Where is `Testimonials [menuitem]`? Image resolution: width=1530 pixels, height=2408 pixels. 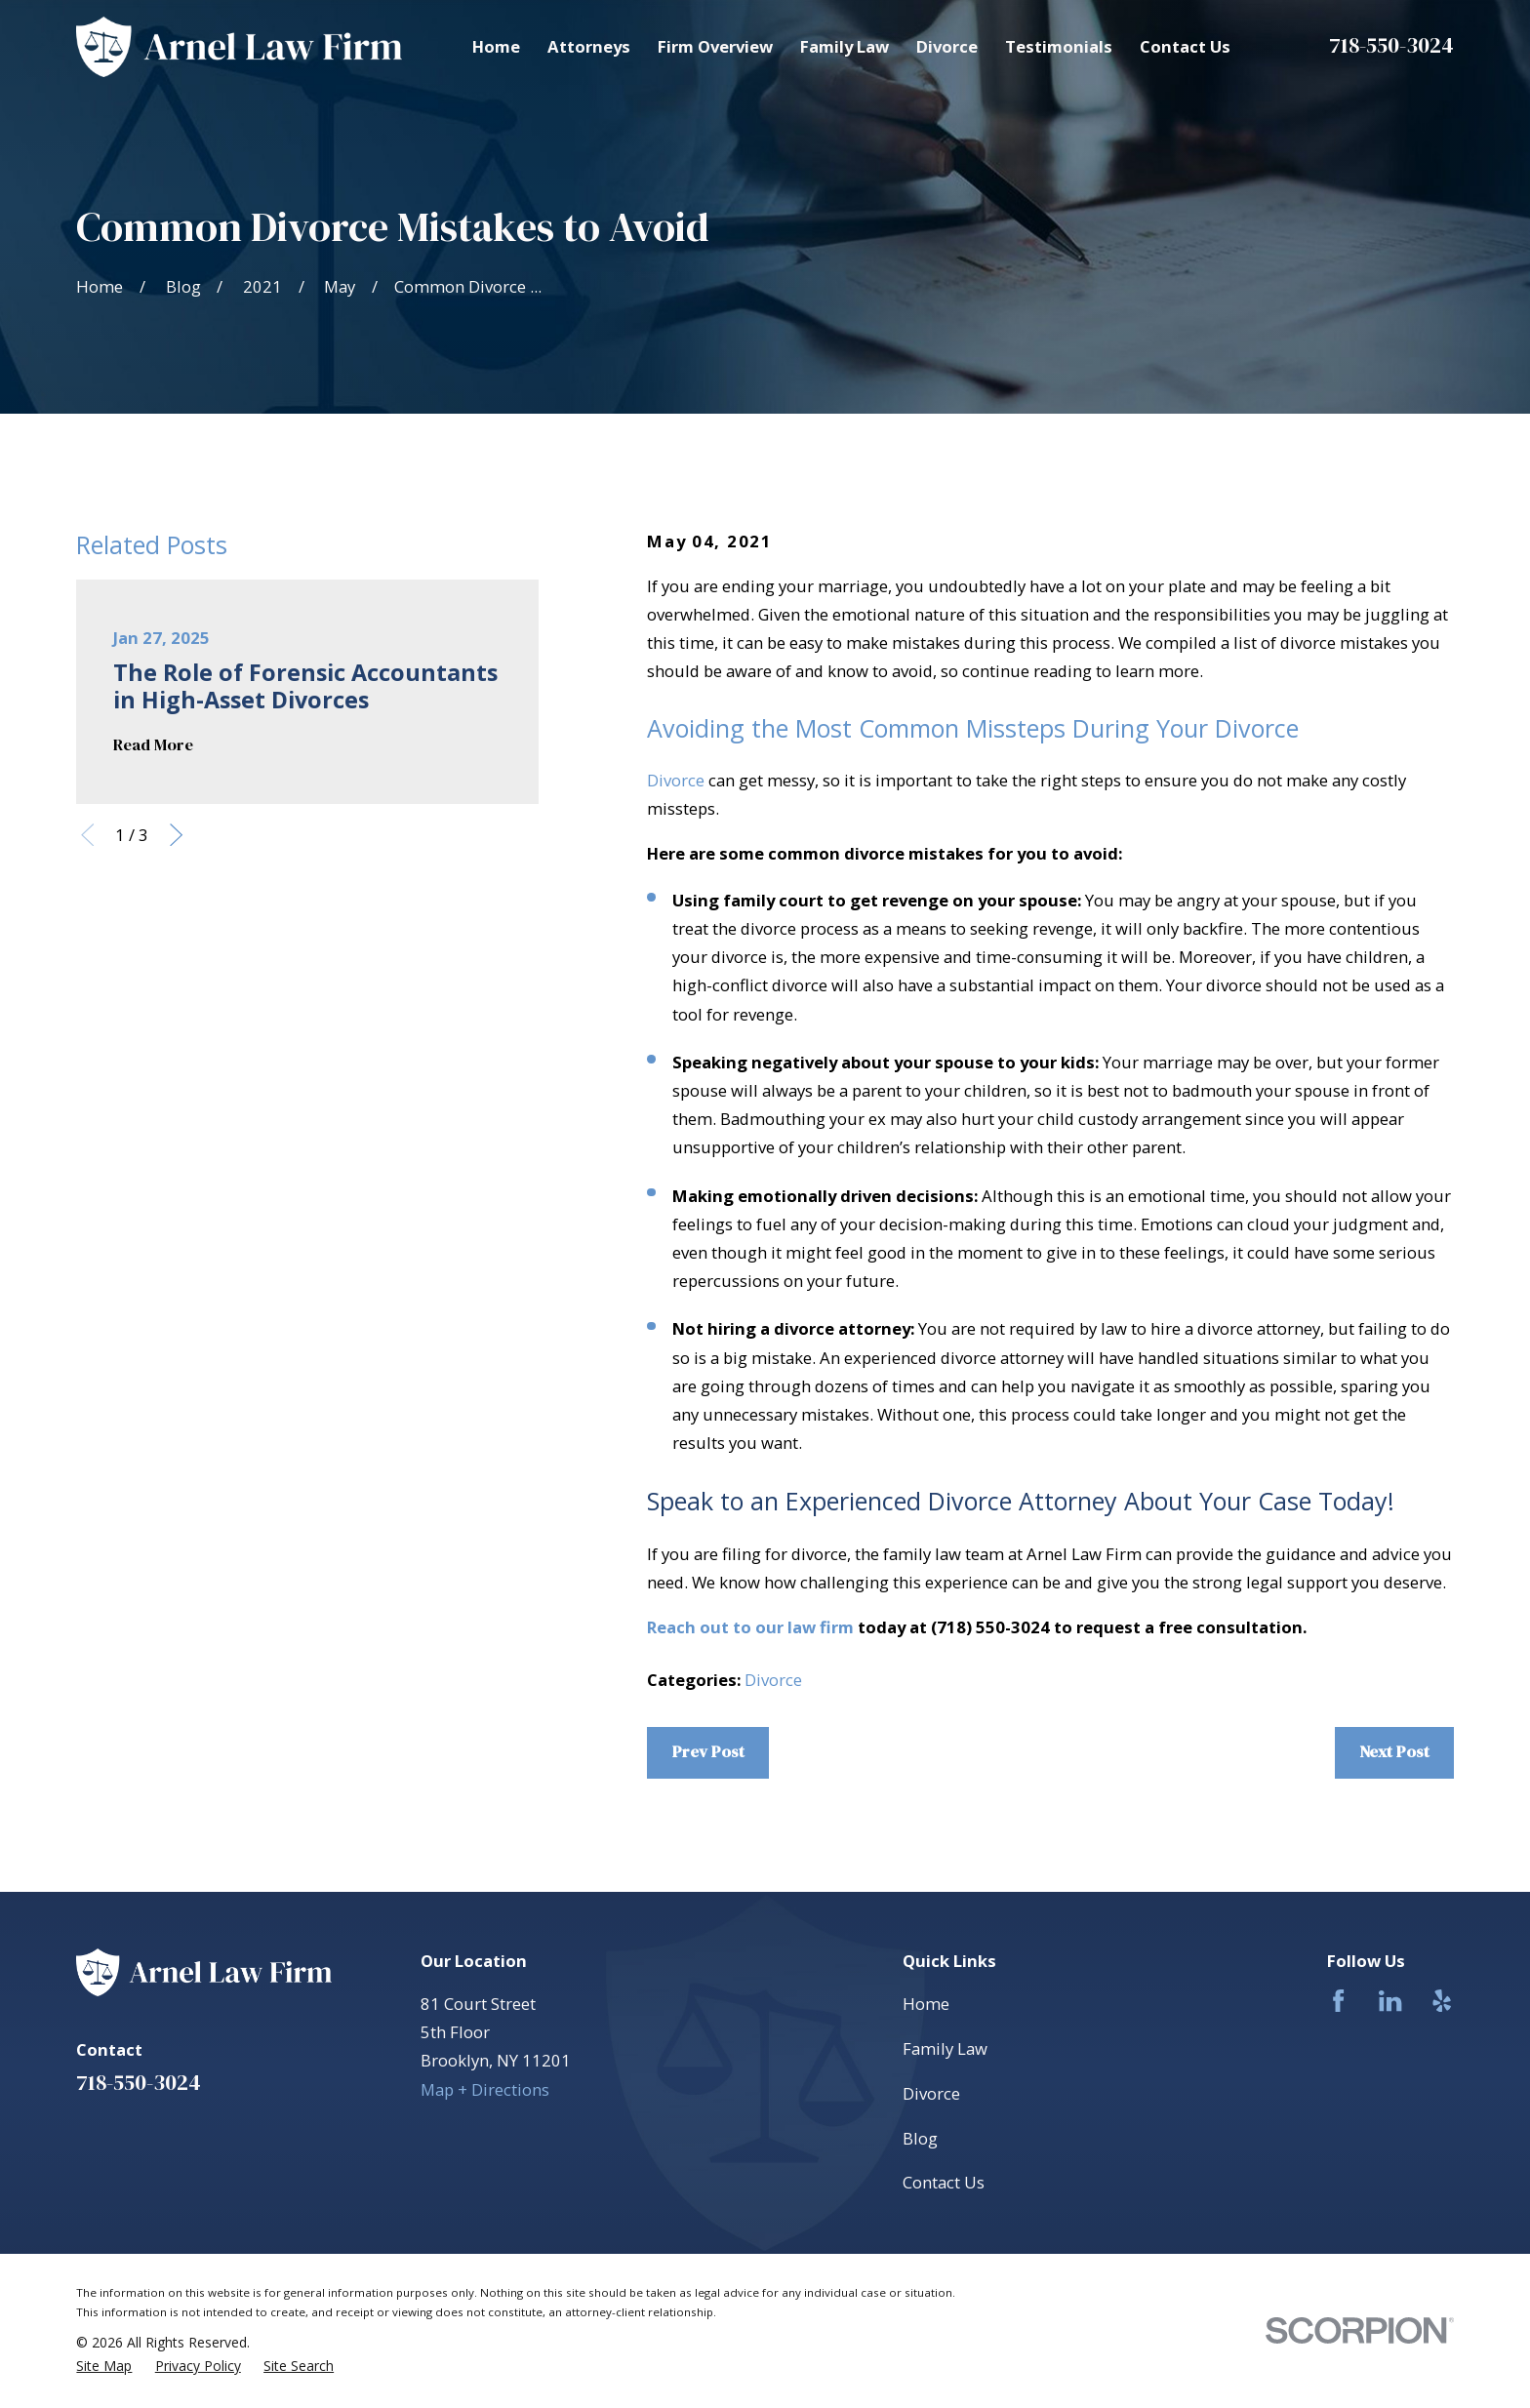 Testimonials [menuitem] is located at coordinates (1058, 46).